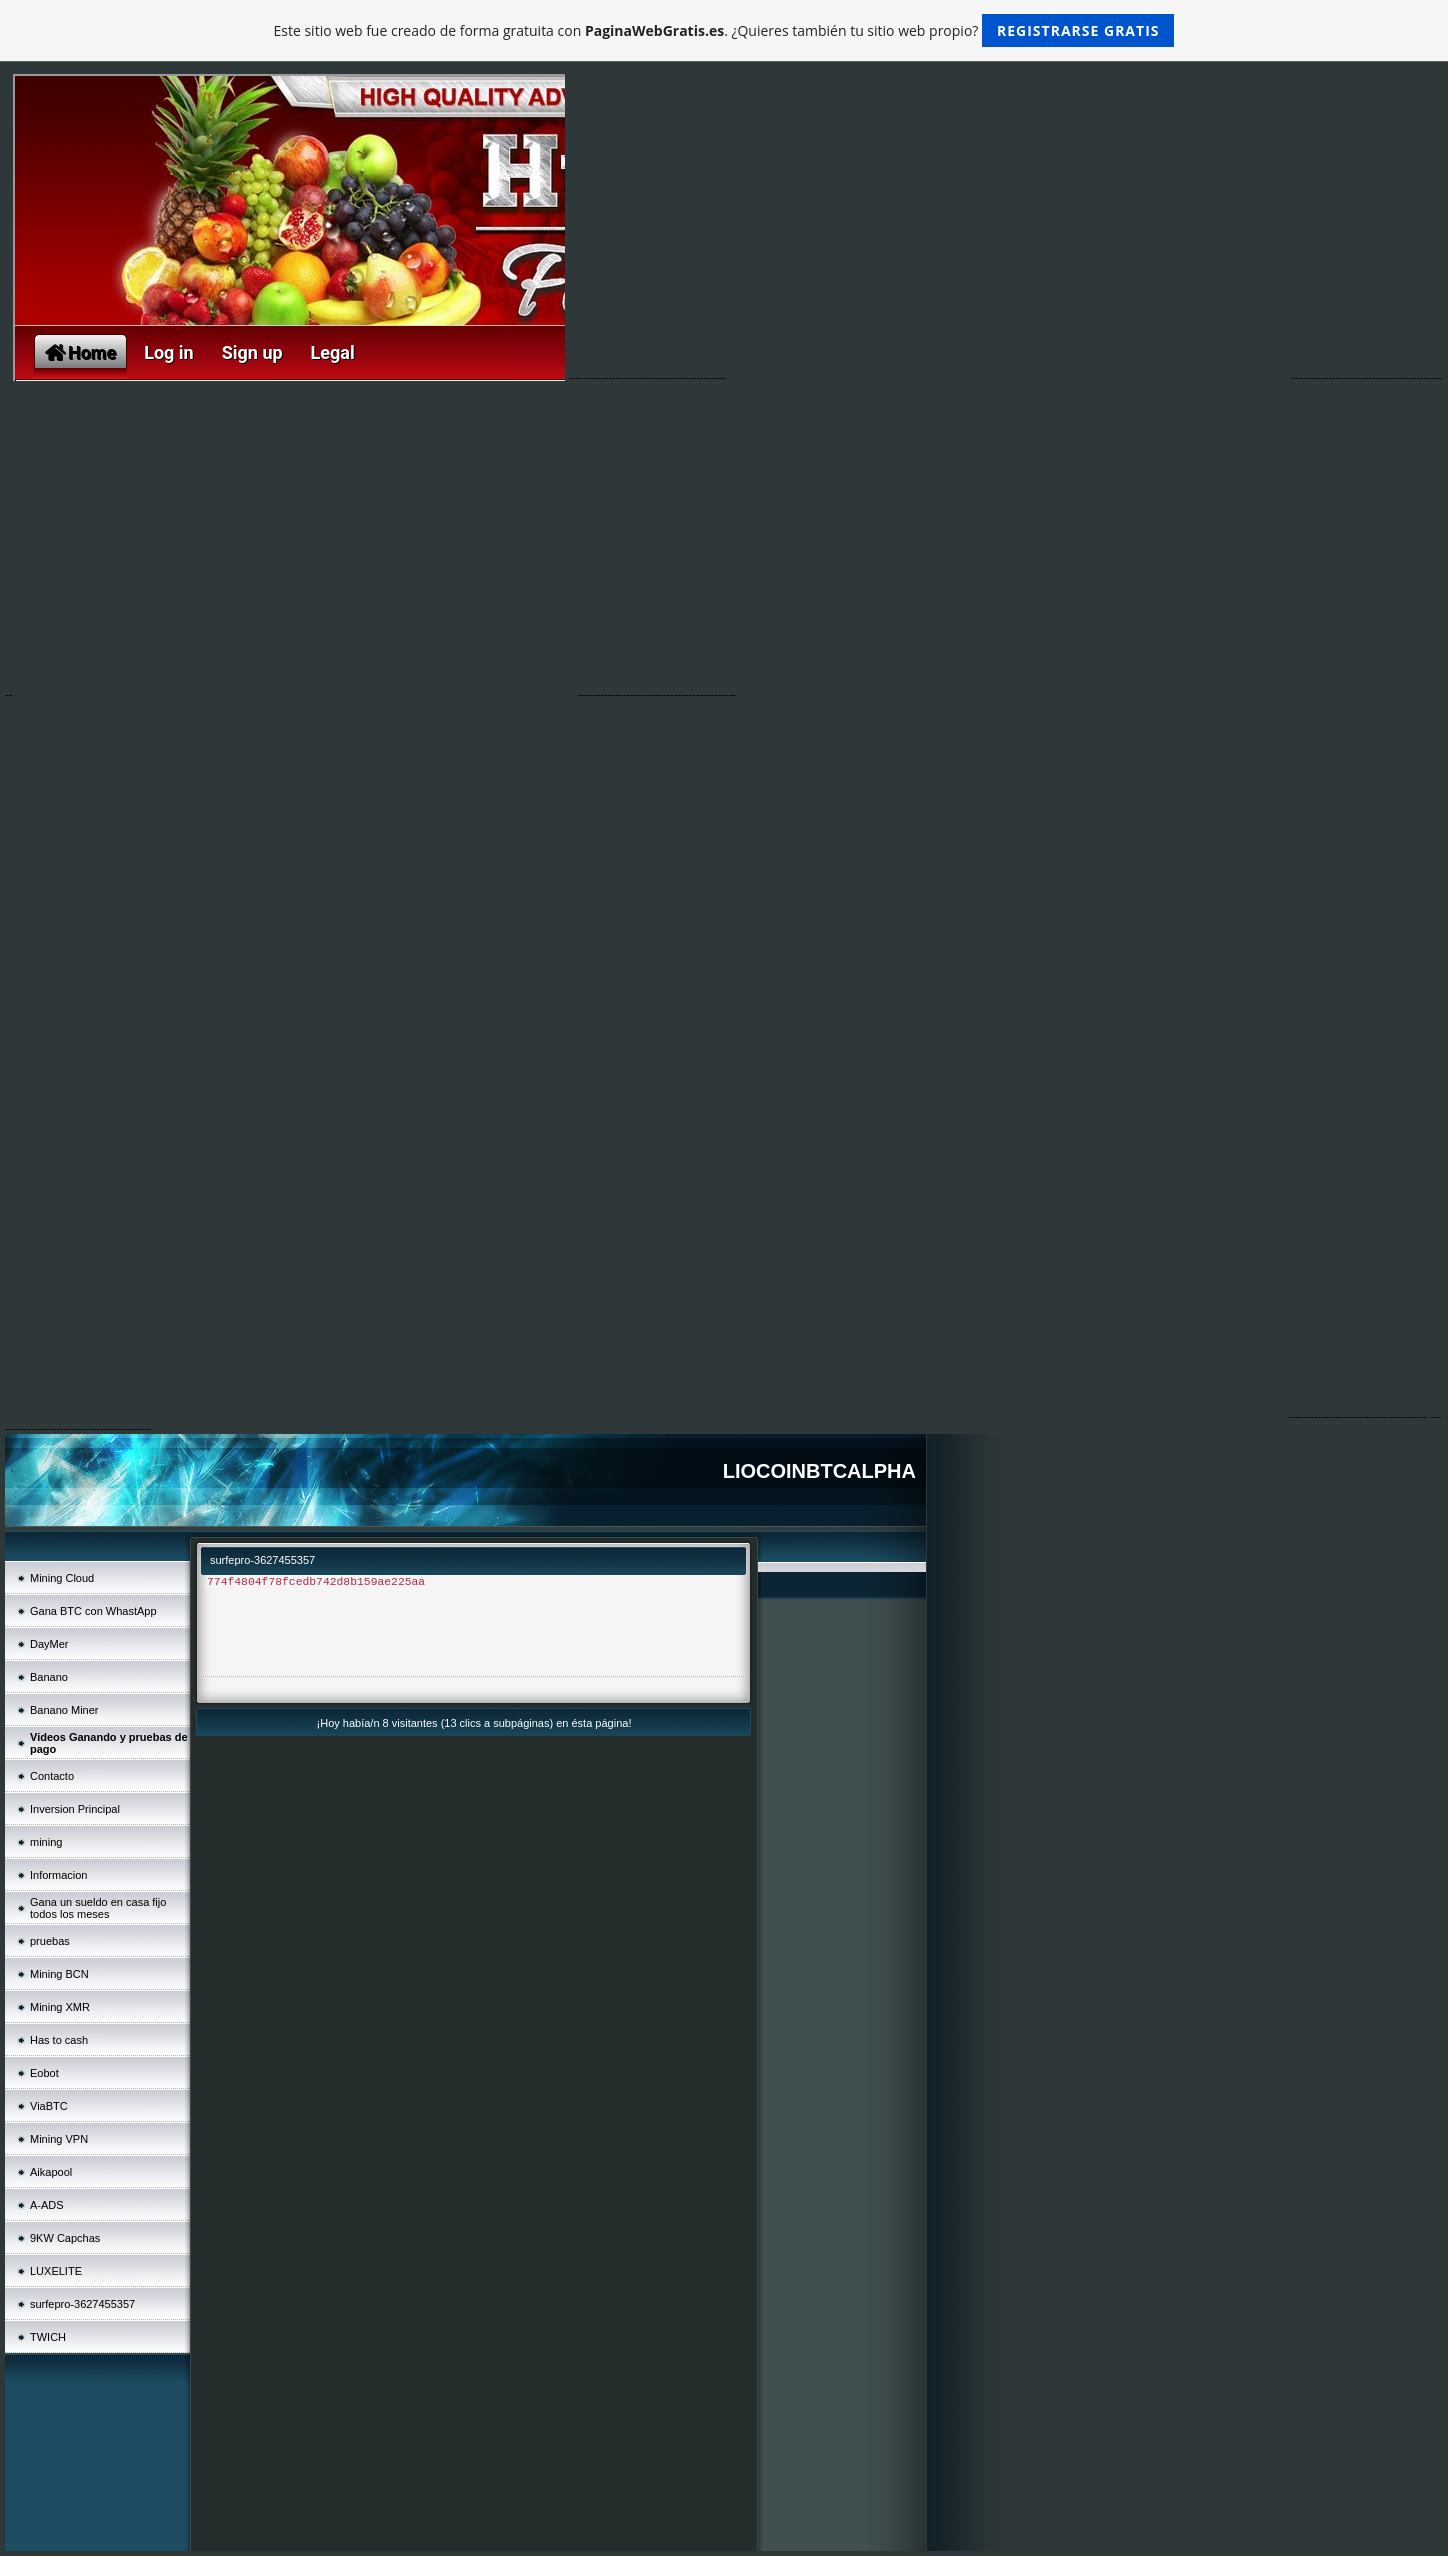 Image resolution: width=1448 pixels, height=2556 pixels. I want to click on ViaBTC, so click(49, 2106).